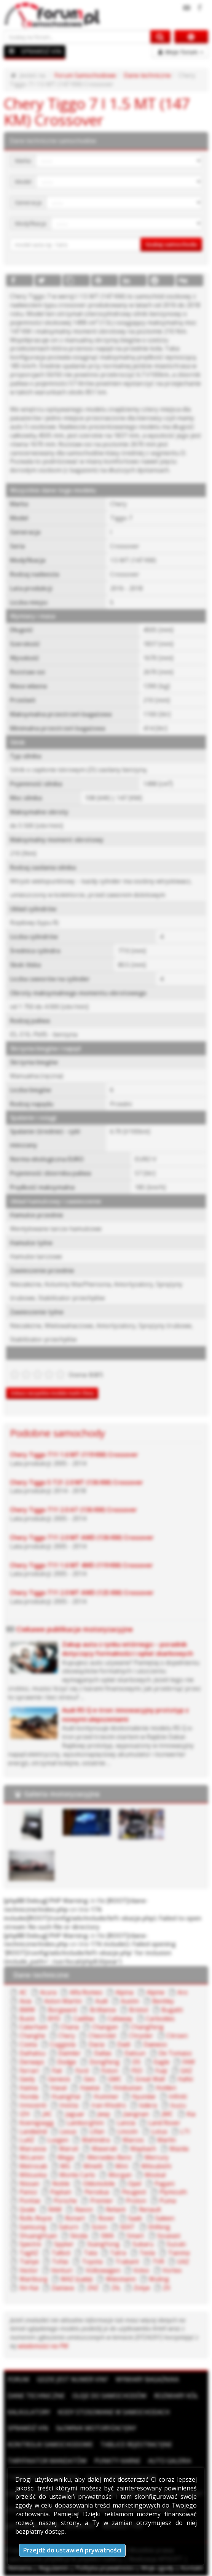 The width and height of the screenshot is (212, 2576). I want to click on Derways, so click(31, 2062).